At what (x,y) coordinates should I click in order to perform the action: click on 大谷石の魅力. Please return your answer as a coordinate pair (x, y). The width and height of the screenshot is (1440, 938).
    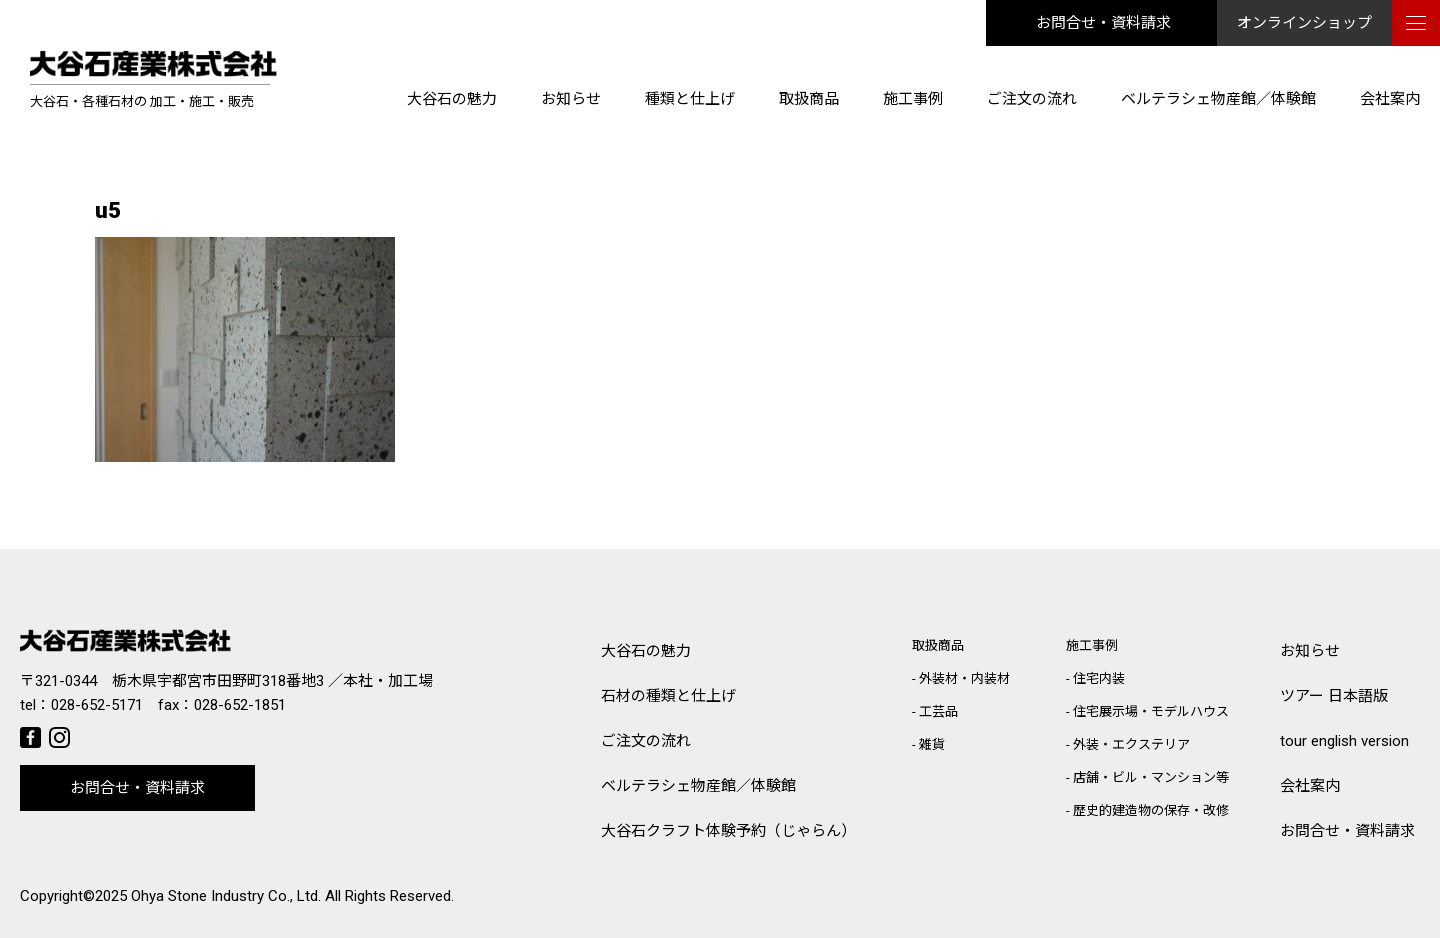
    Looking at the image, I should click on (452, 99).